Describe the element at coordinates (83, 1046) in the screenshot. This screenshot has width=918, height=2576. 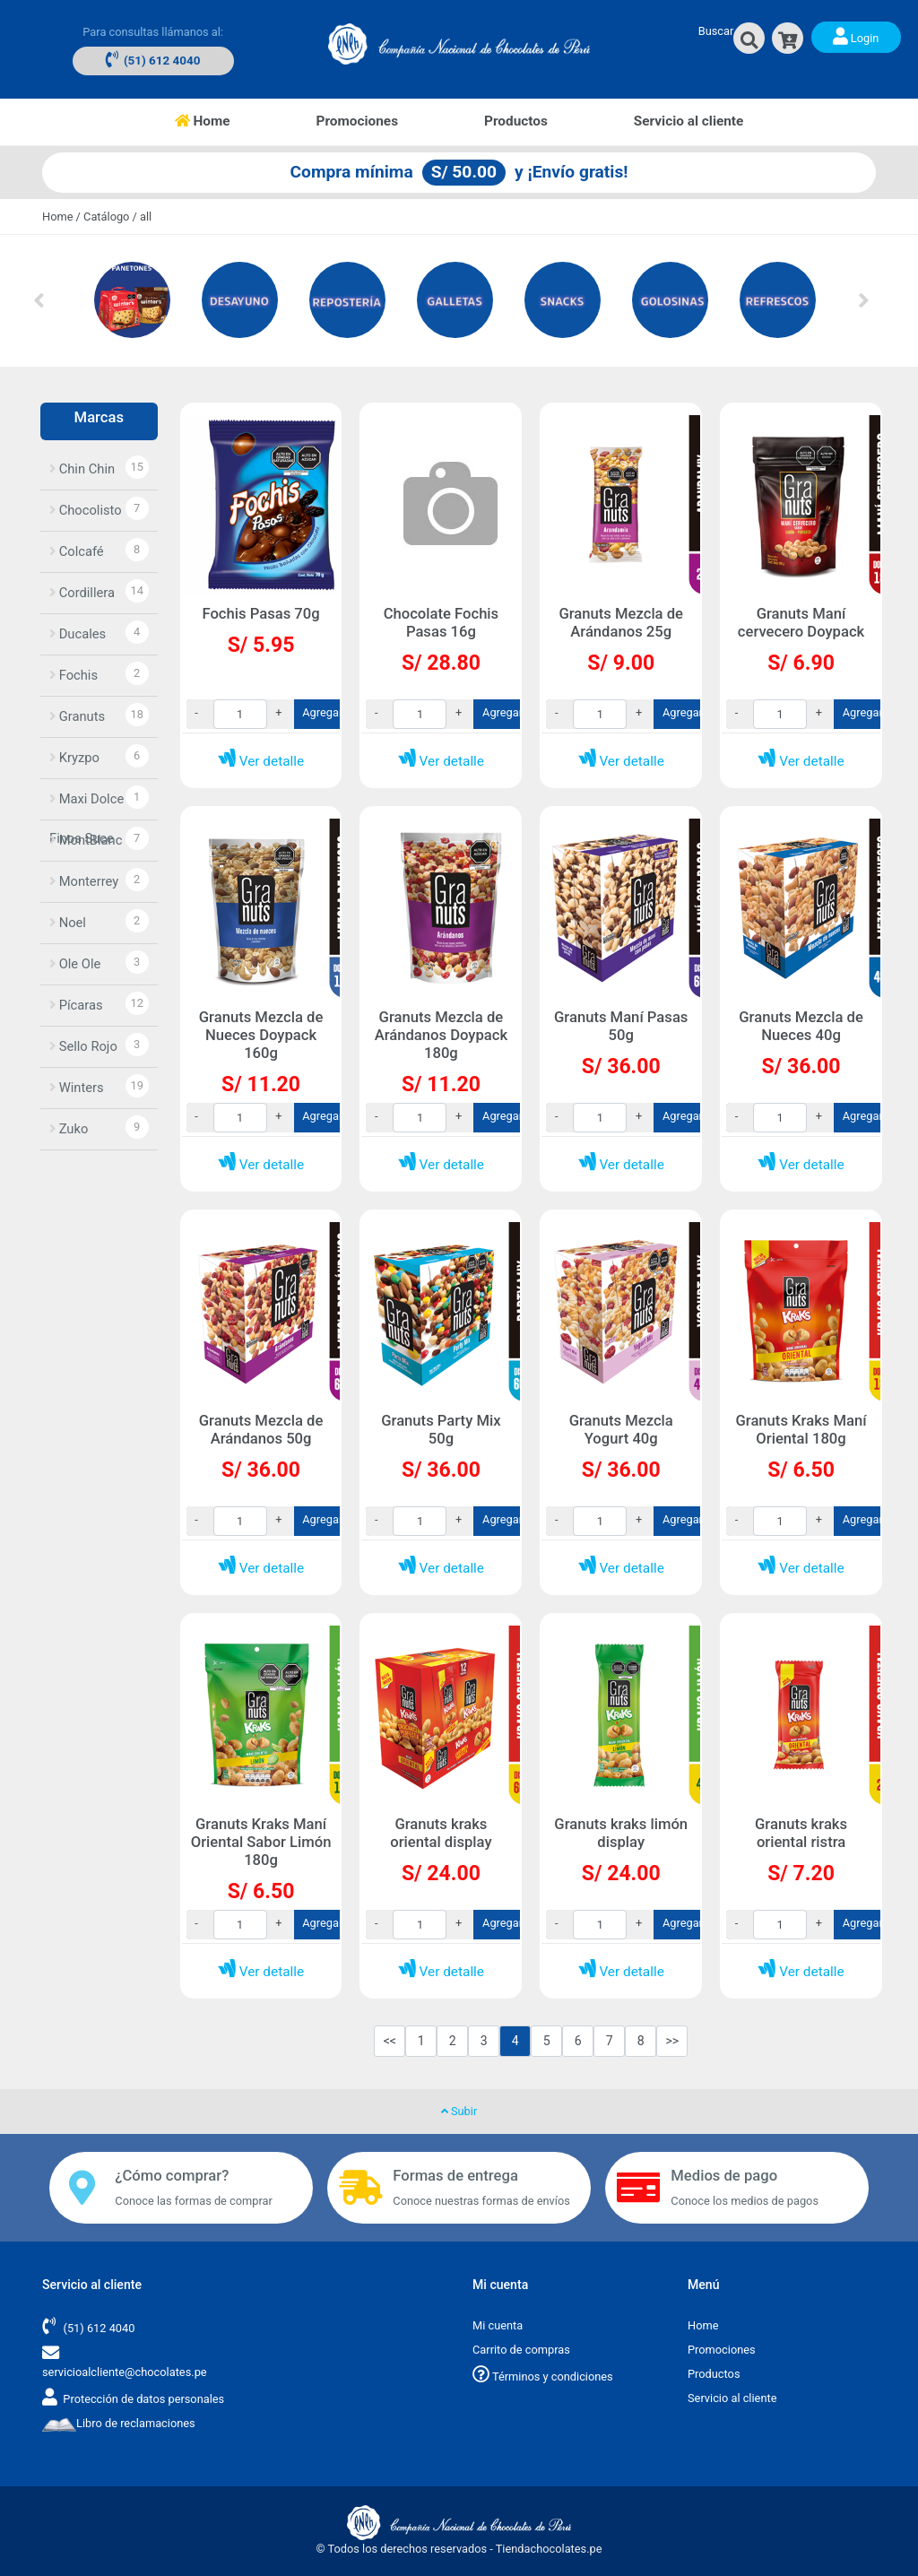
I see `Sello Rojo` at that location.